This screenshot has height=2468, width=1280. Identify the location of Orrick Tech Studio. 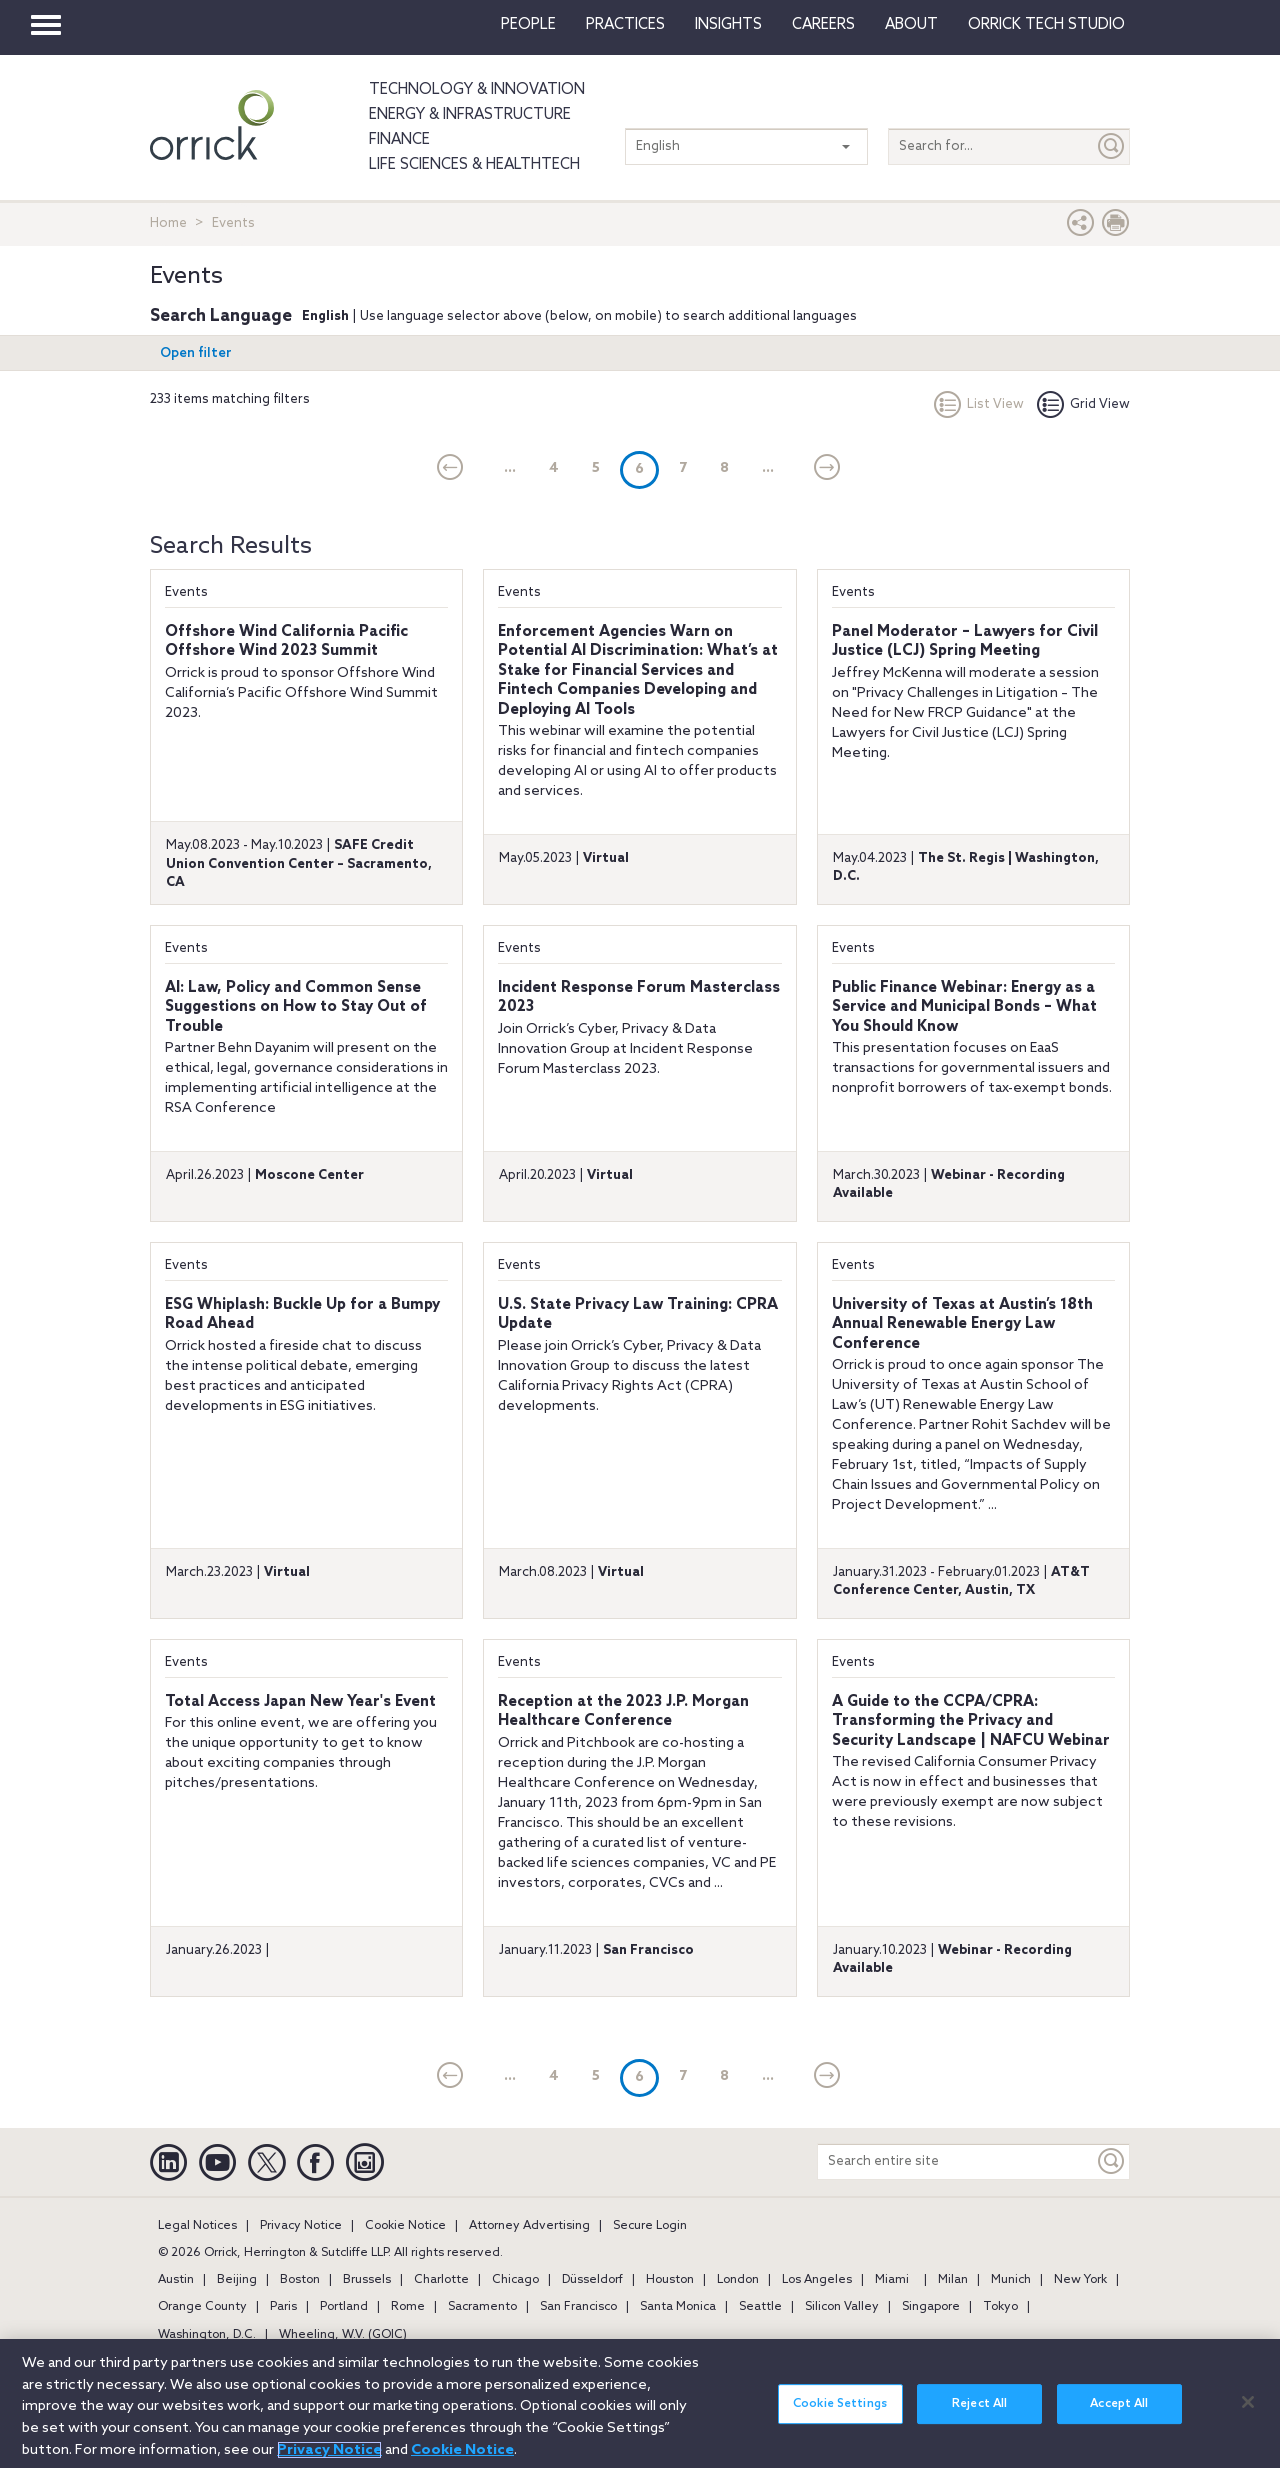
(1046, 25).